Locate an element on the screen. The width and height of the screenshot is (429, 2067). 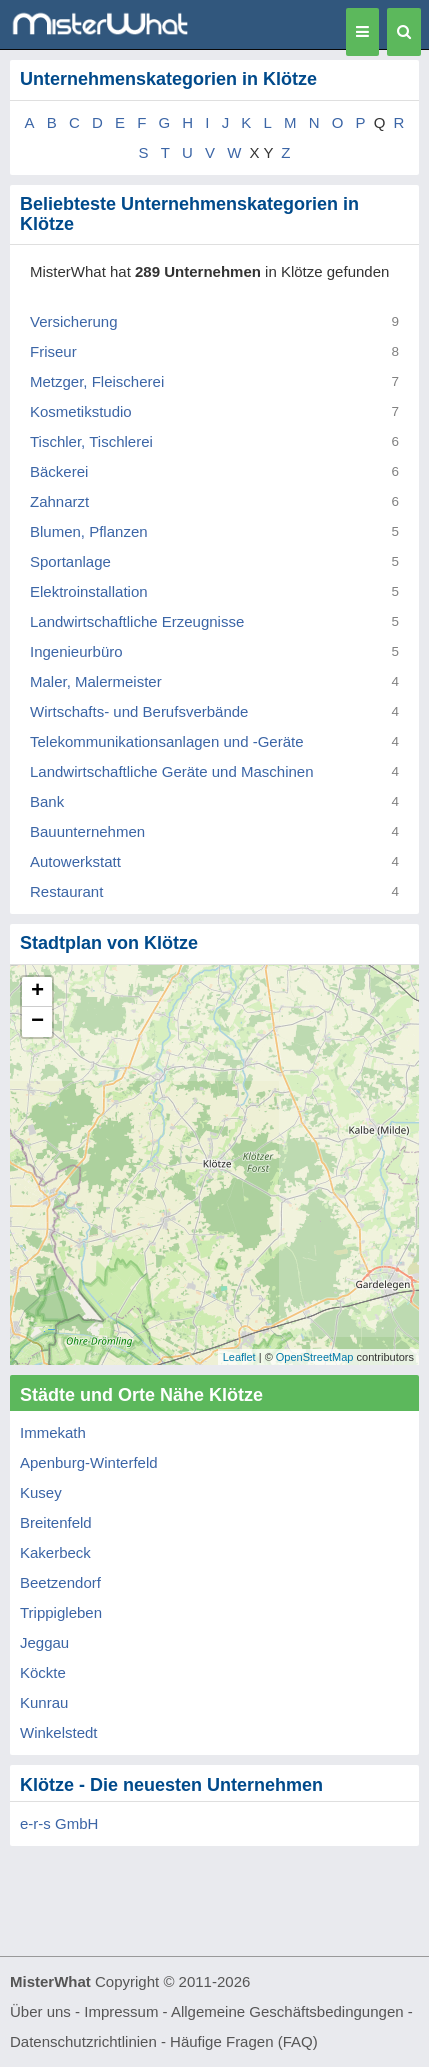
Jeggau is located at coordinates (44, 1642).